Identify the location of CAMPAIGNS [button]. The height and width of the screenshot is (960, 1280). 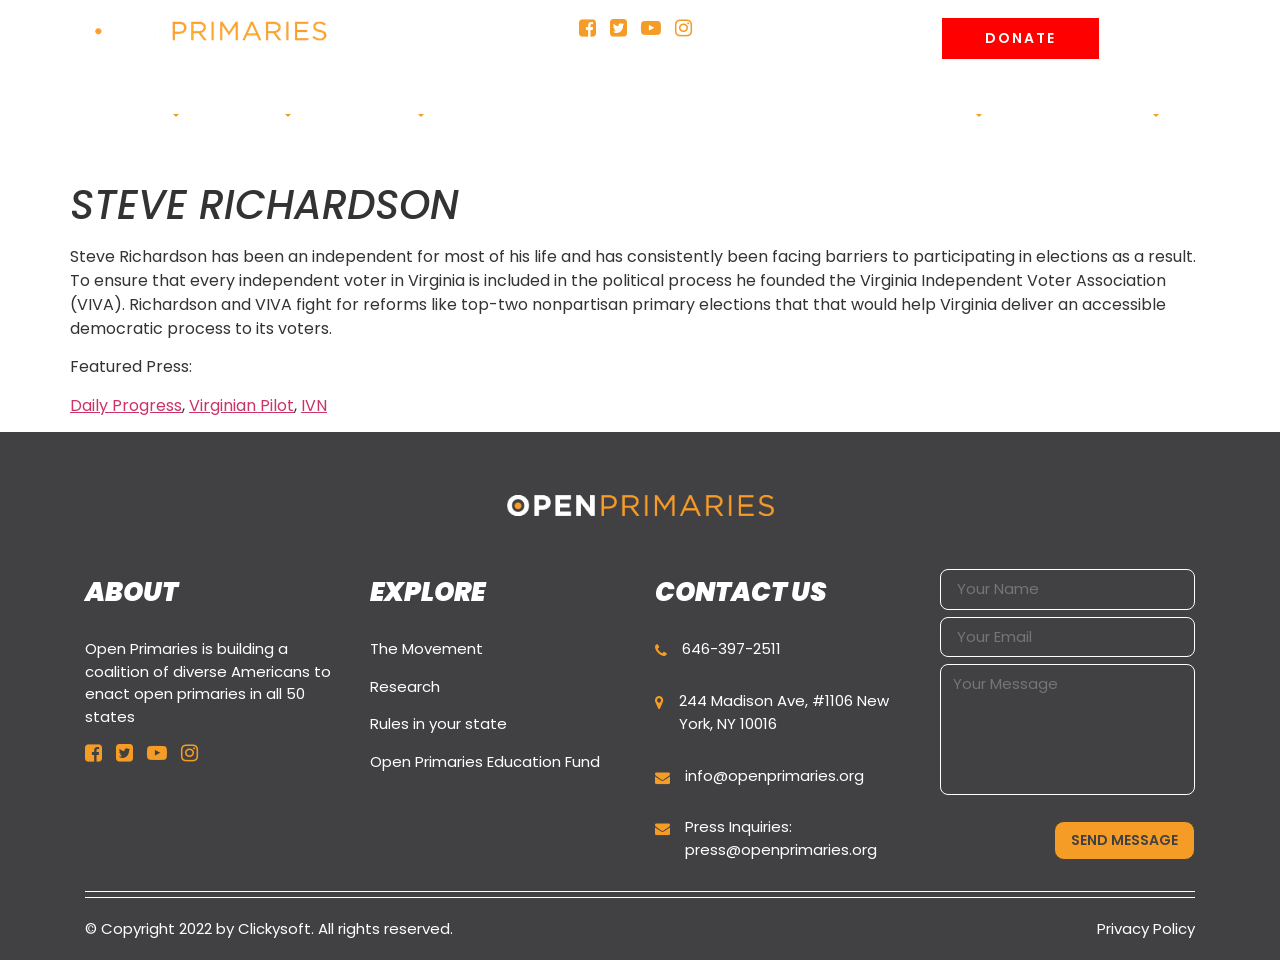
(240, 115).